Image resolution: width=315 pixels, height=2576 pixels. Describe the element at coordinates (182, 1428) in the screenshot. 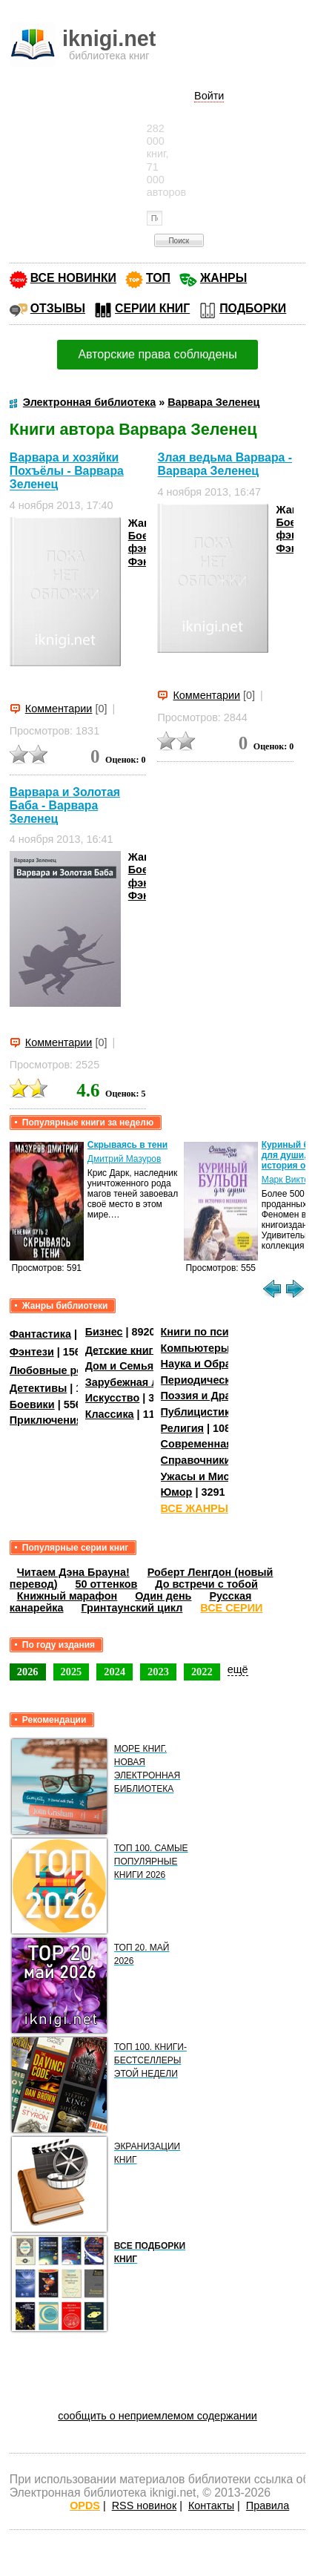

I see `Религия` at that location.